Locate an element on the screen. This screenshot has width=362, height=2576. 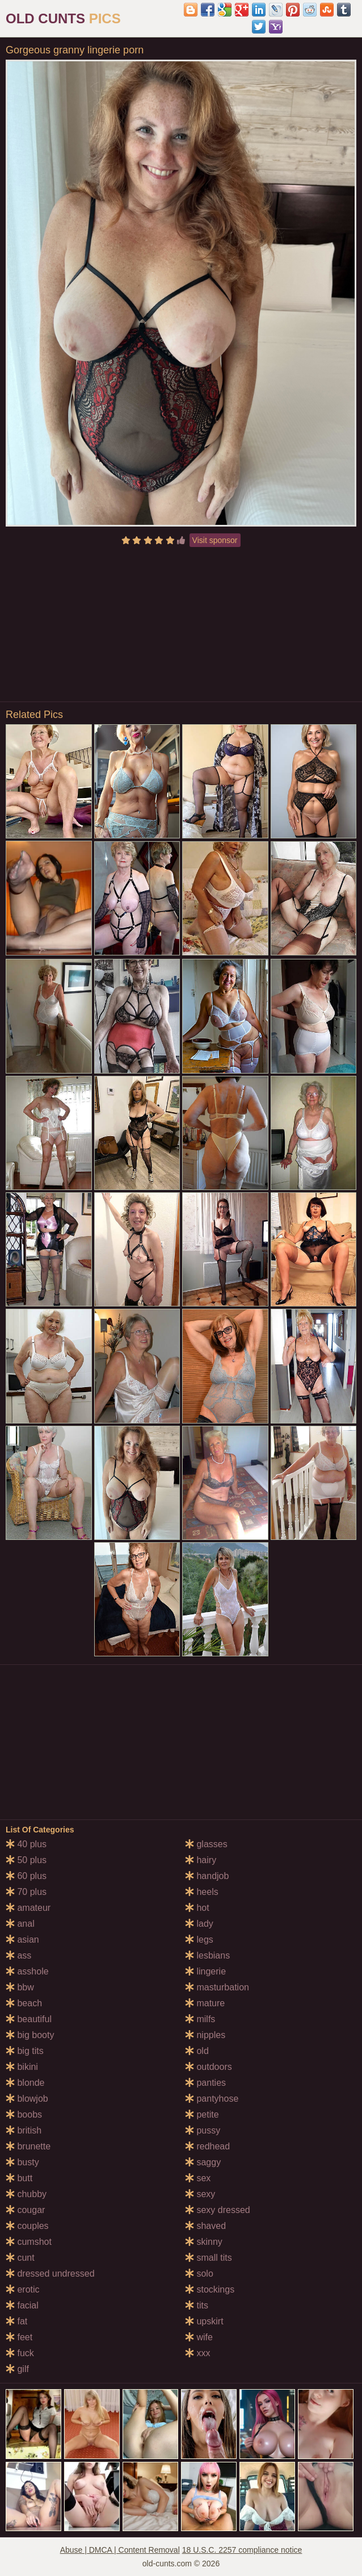
cougar is located at coordinates (25, 2210).